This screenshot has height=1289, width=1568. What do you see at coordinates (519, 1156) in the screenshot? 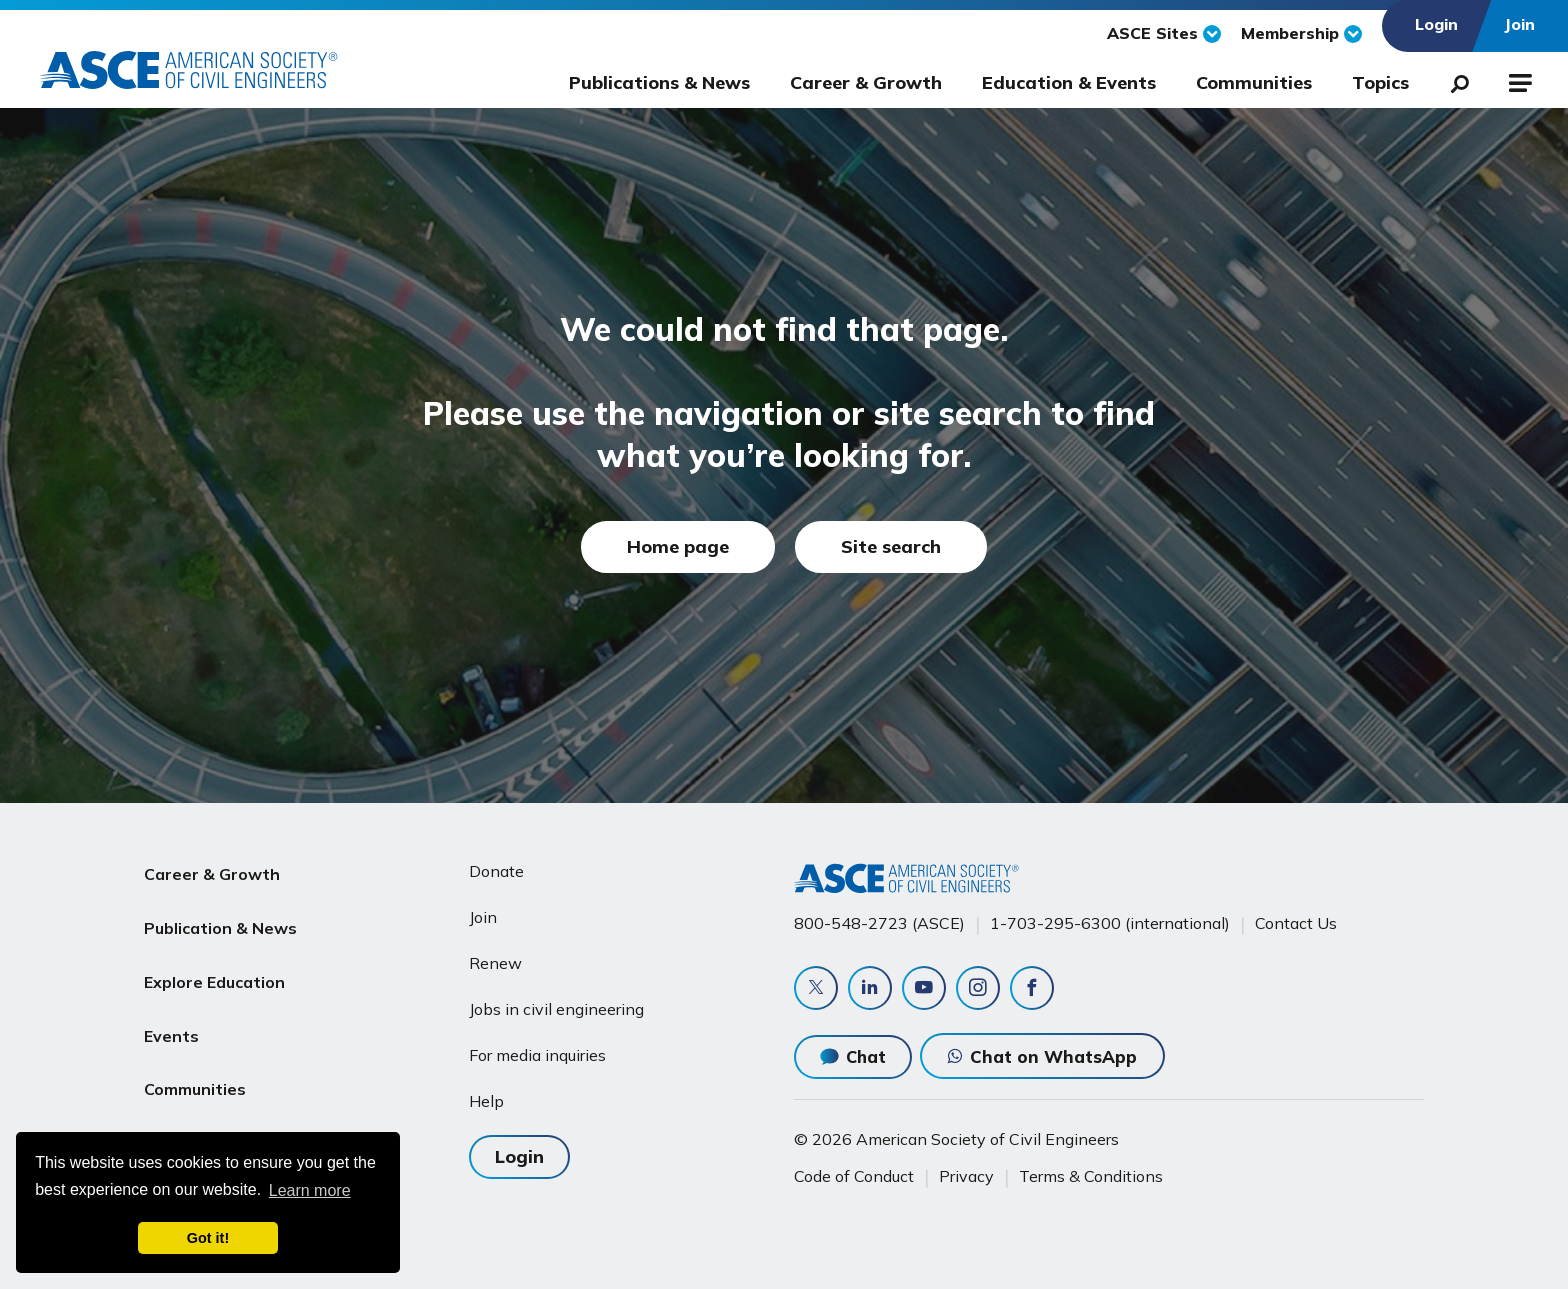
I see `Login` at bounding box center [519, 1156].